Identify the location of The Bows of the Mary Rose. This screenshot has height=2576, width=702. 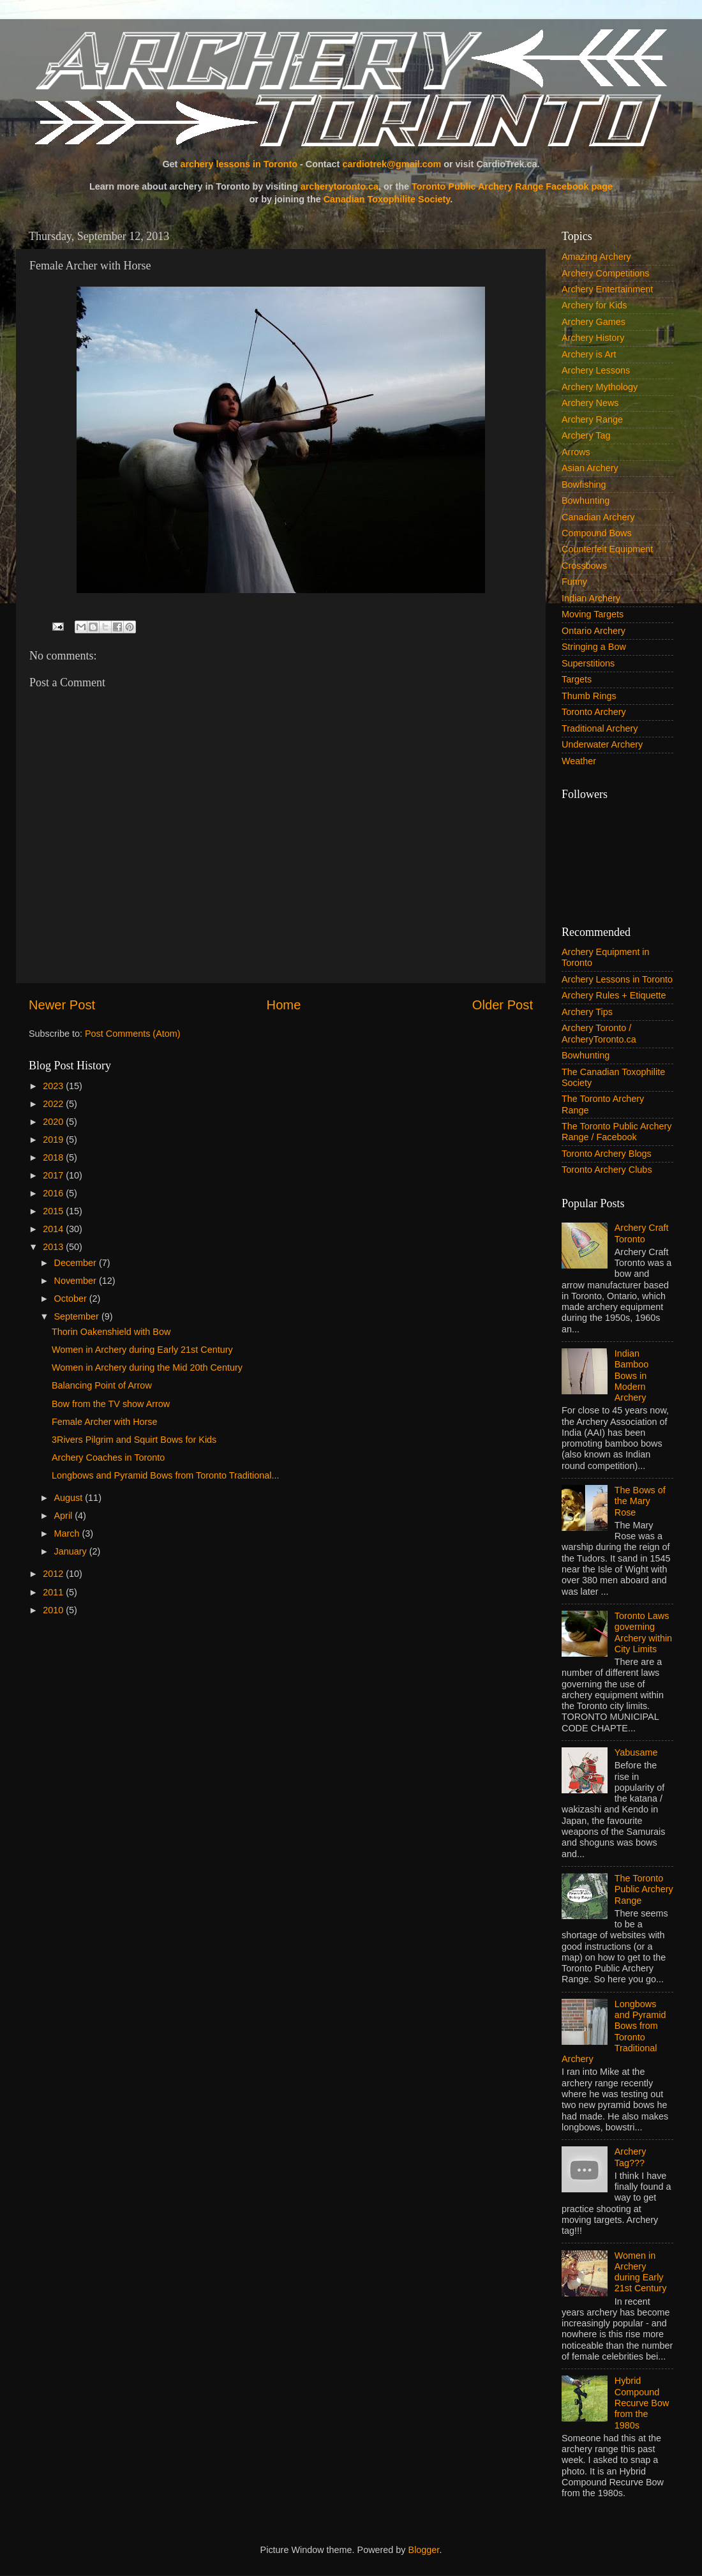
(640, 1501).